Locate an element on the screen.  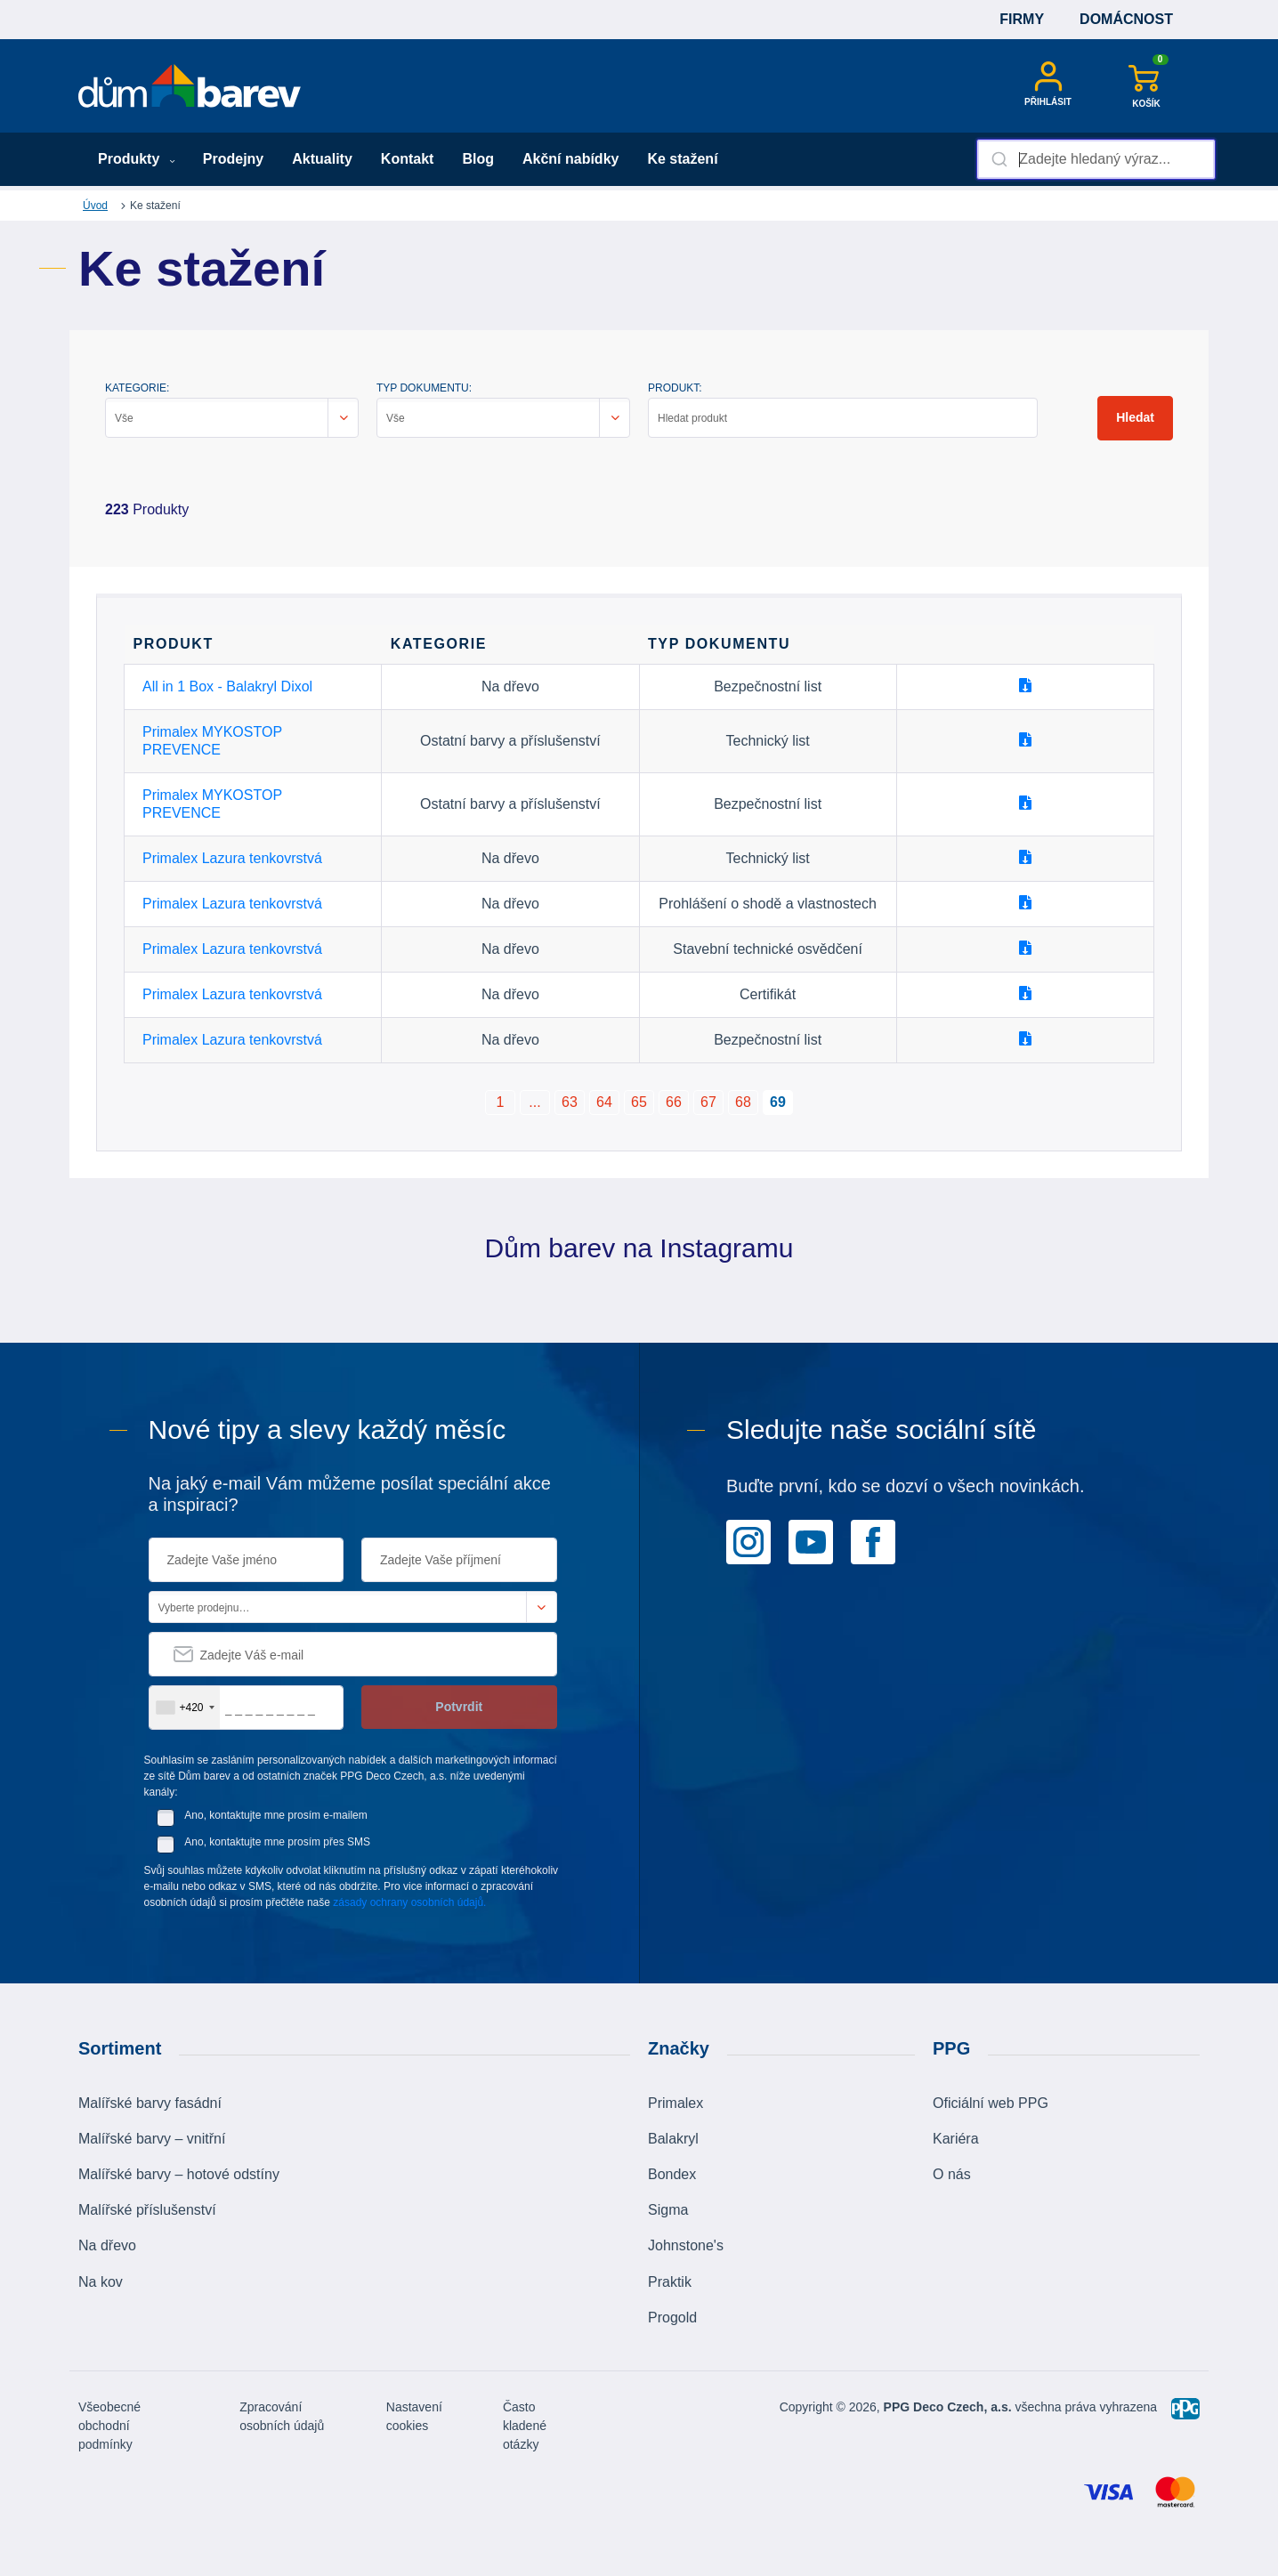
Progold is located at coordinates (672, 2317).